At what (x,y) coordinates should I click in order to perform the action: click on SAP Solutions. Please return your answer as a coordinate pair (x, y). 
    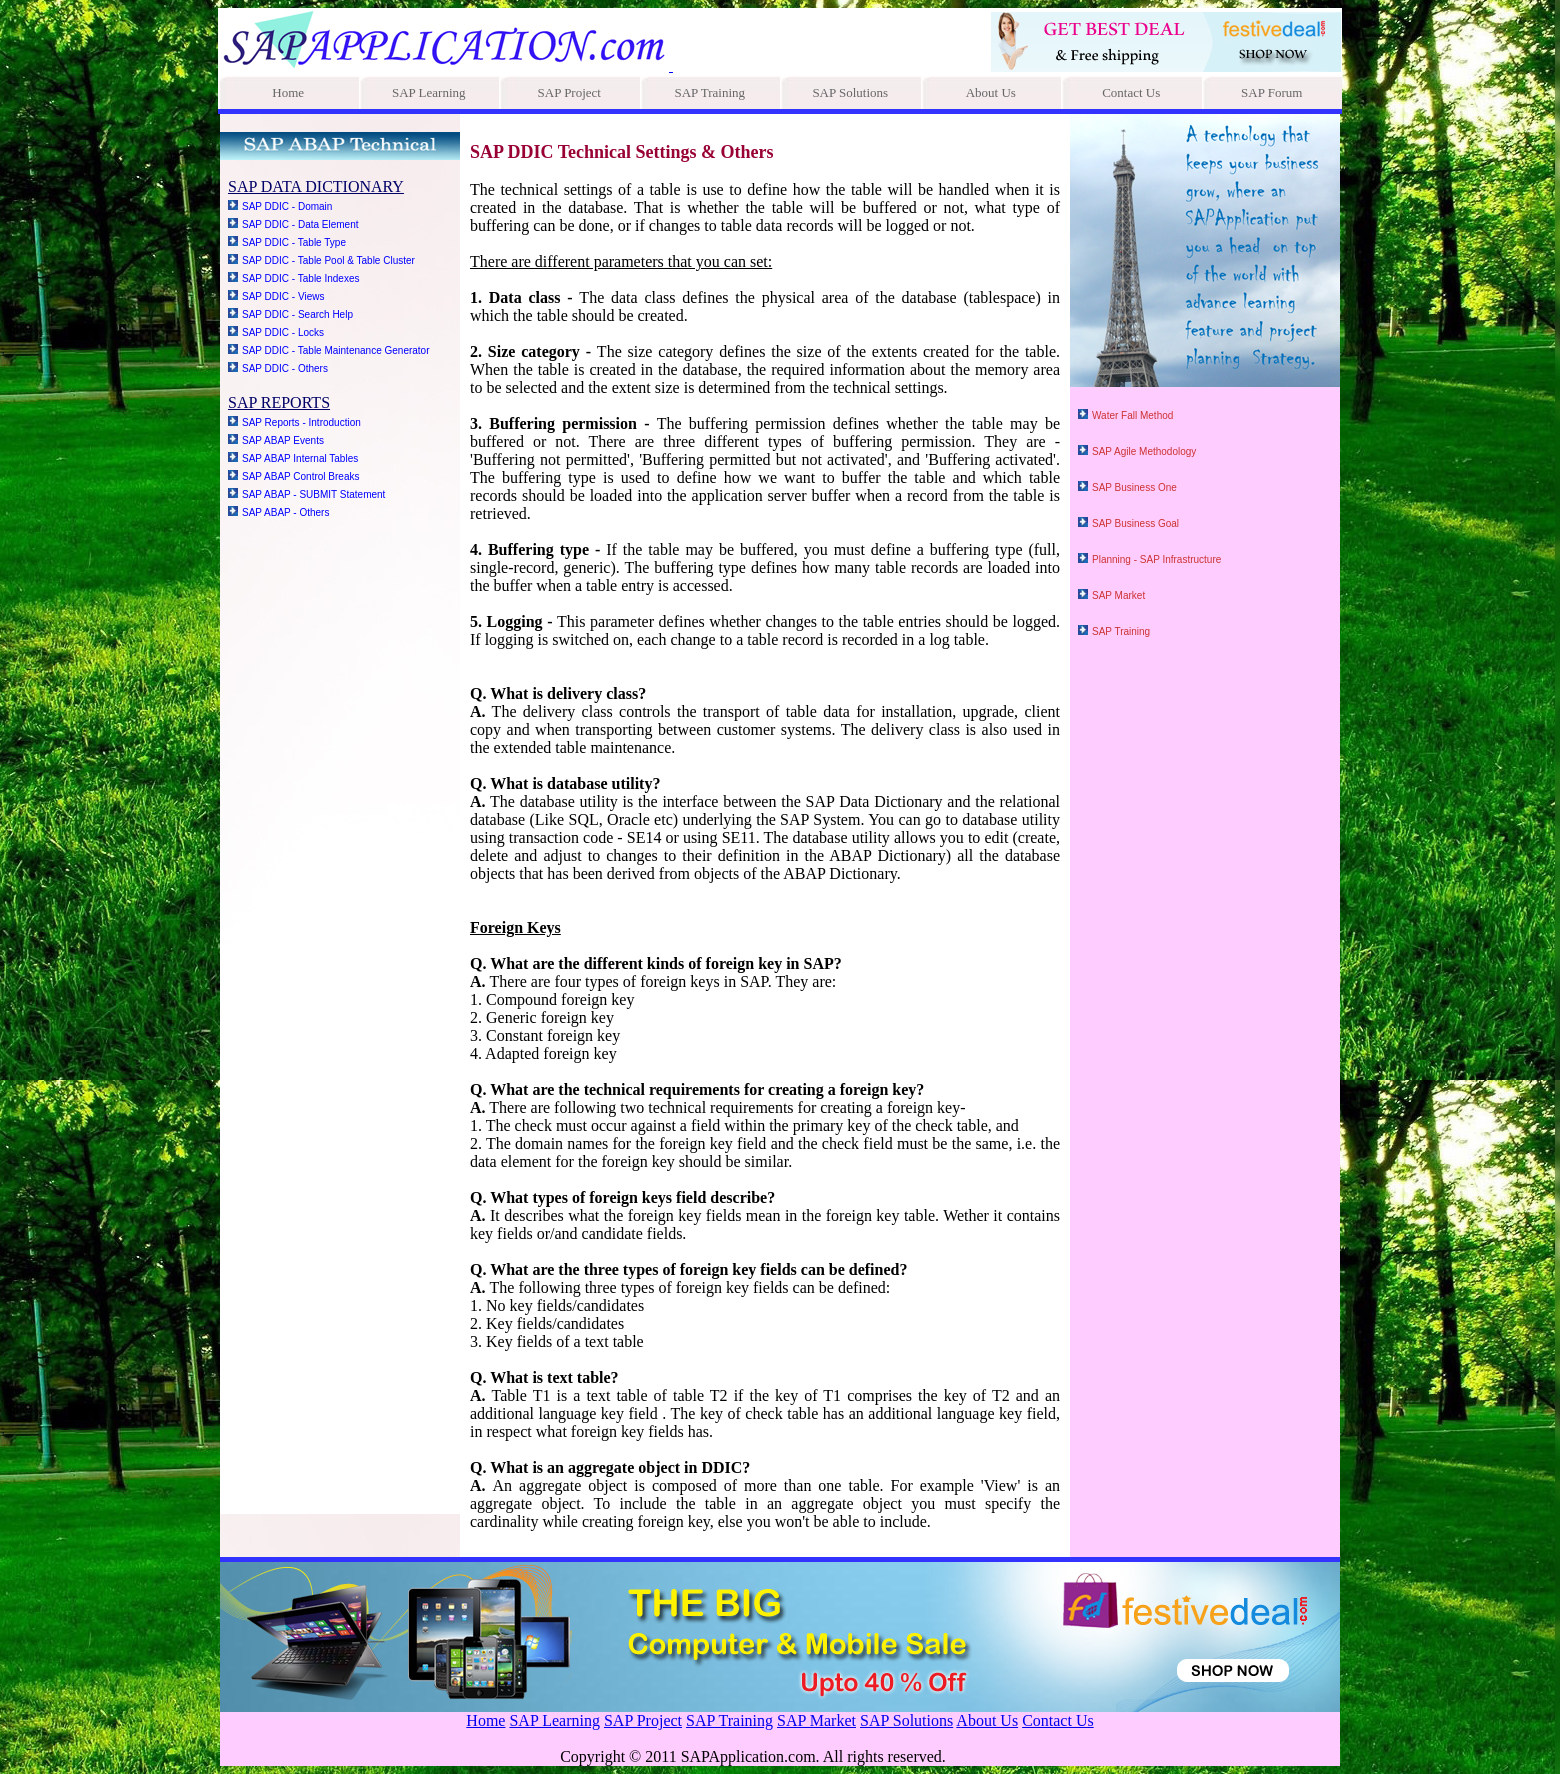
    Looking at the image, I should click on (850, 92).